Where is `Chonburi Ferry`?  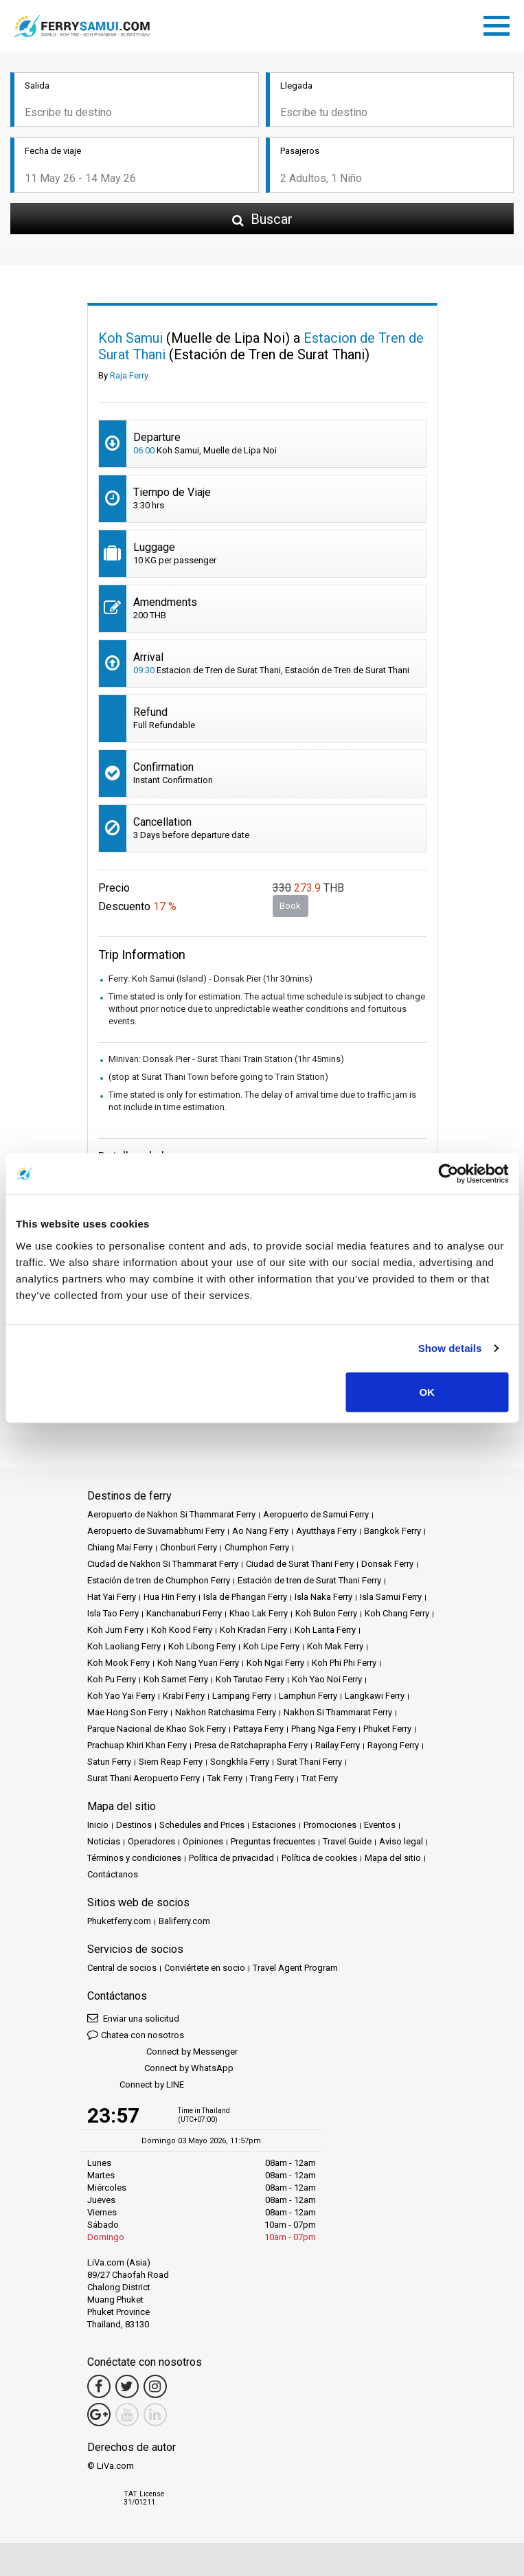 Chonburi Ferry is located at coordinates (188, 1547).